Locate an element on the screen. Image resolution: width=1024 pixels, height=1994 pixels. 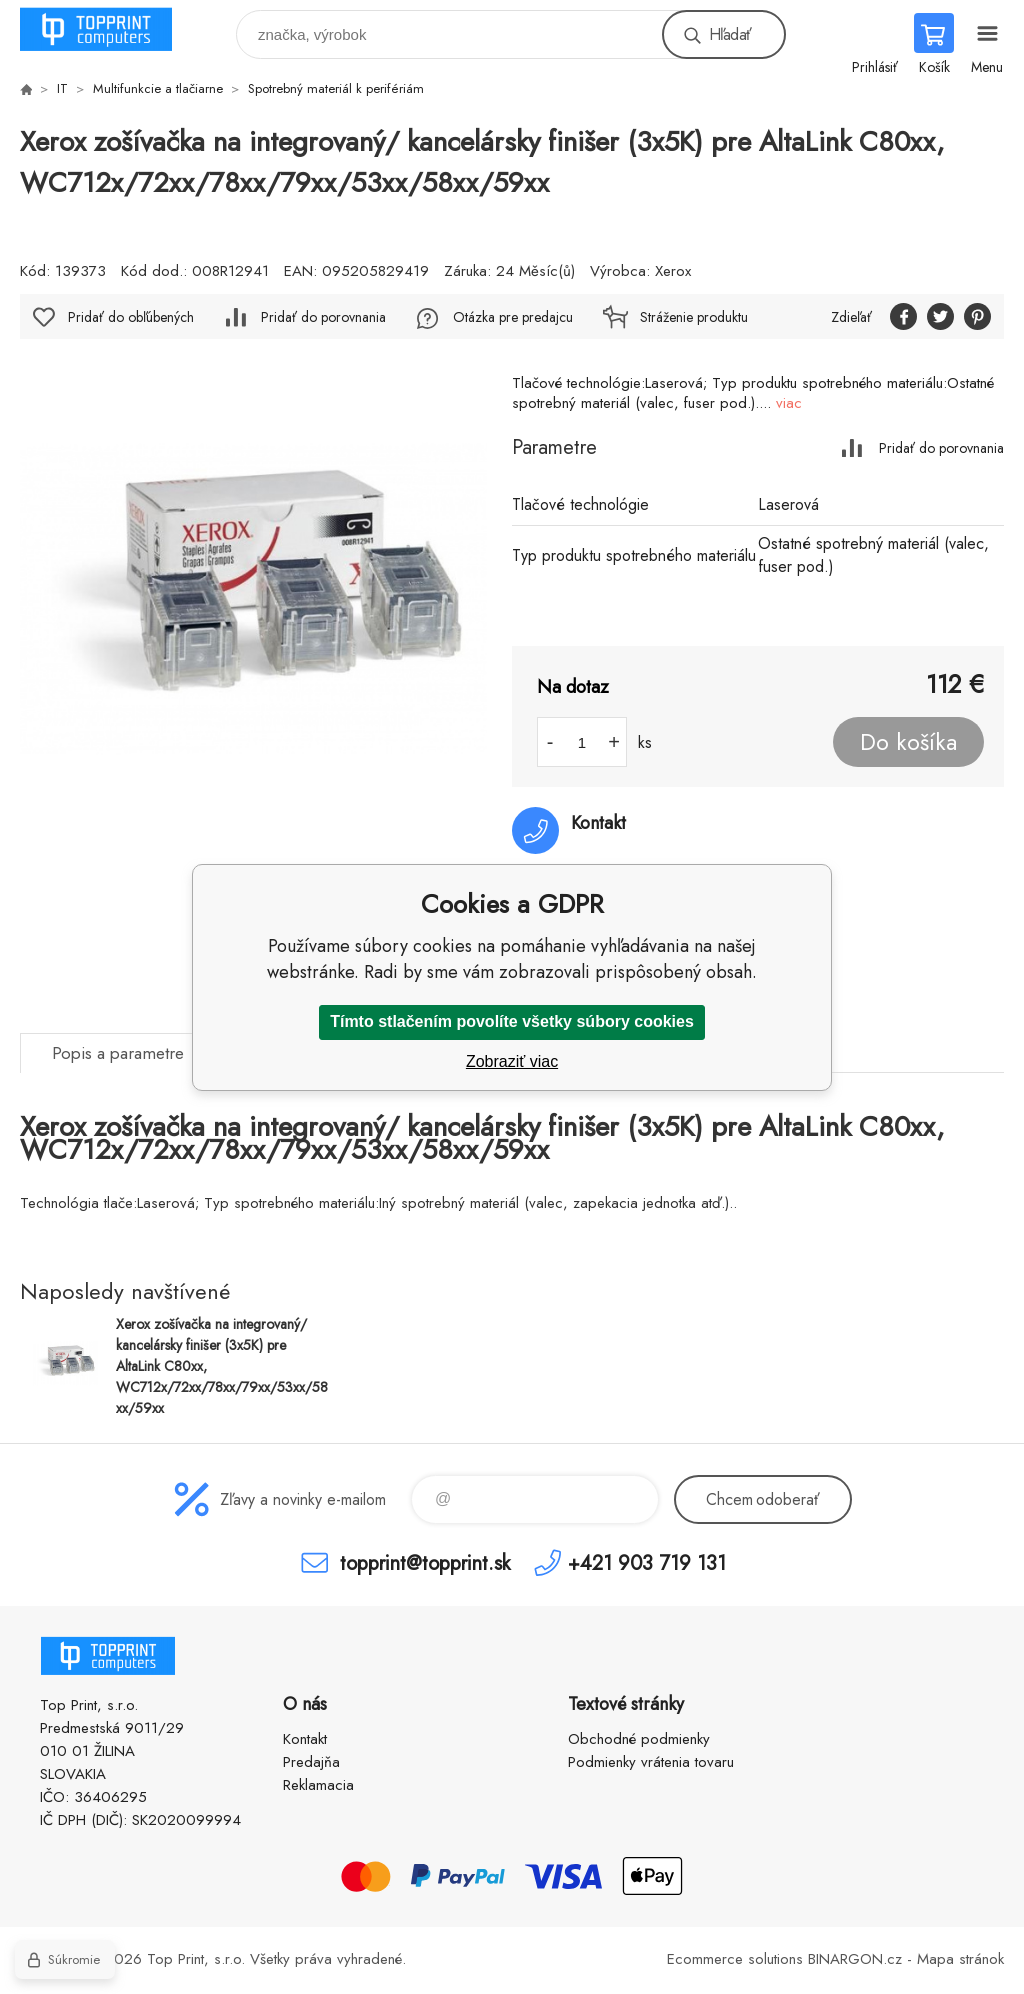
Do košíka is located at coordinates (908, 742).